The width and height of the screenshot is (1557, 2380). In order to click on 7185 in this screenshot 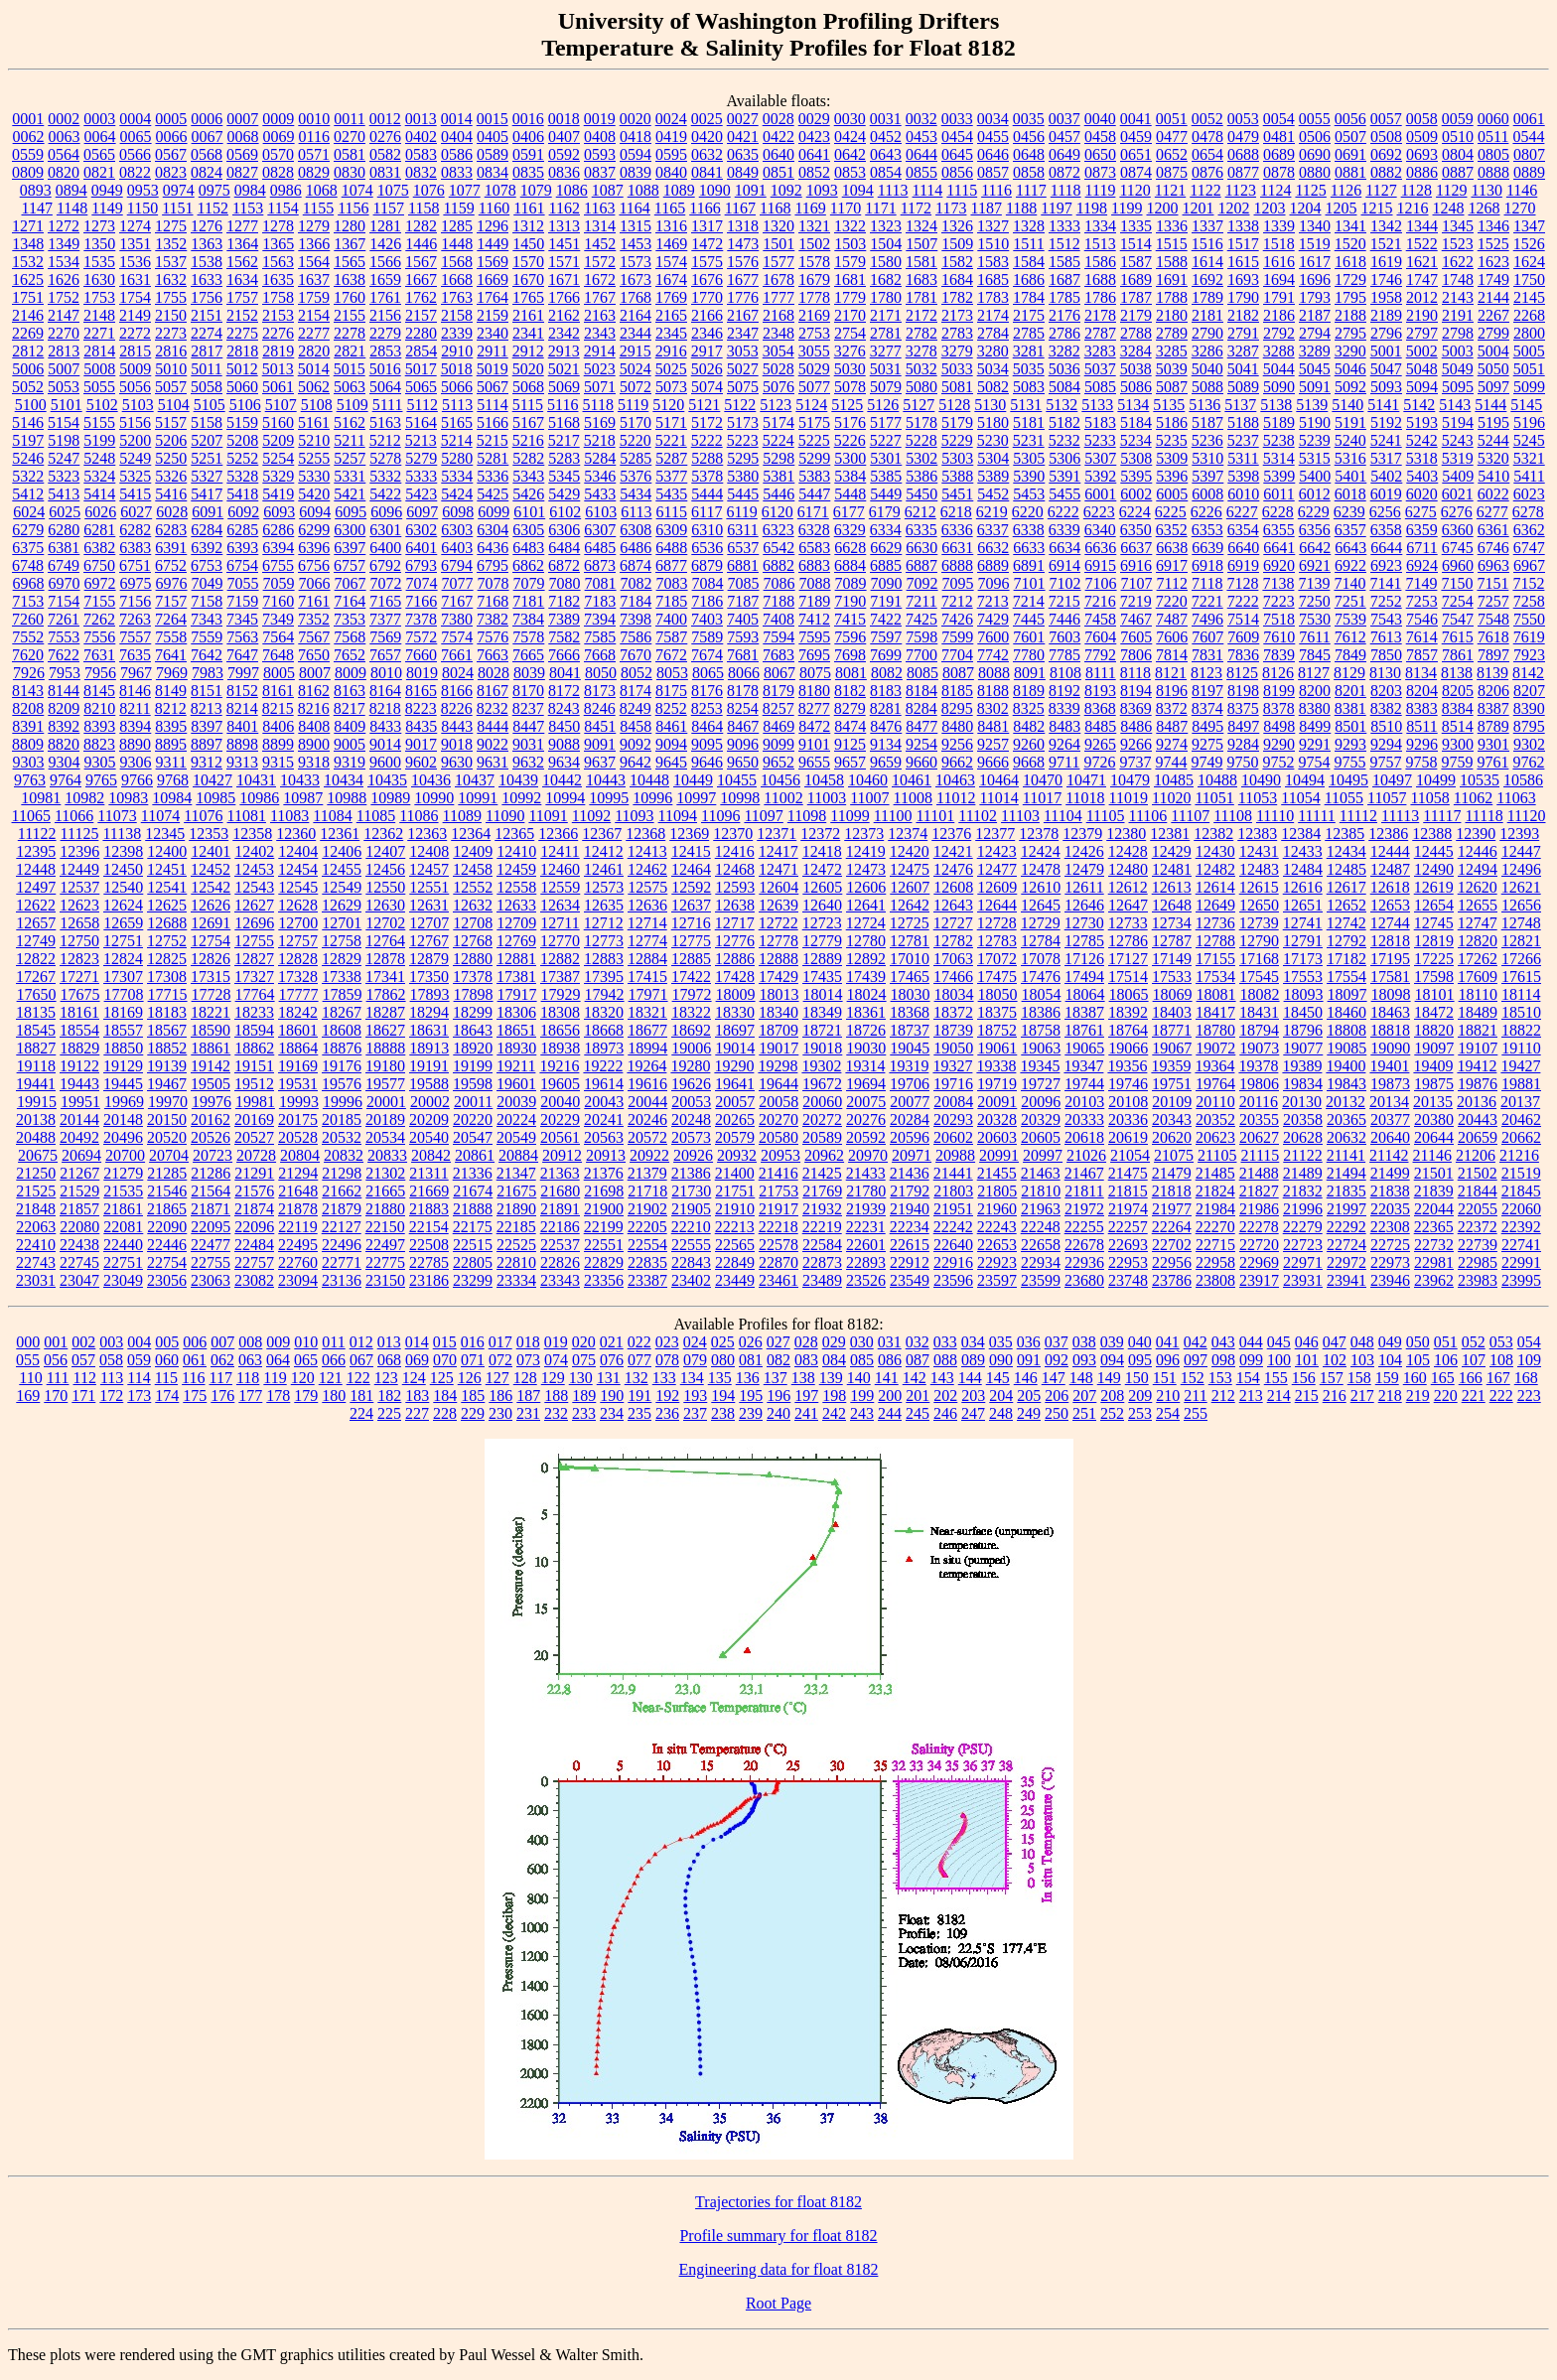, I will do `click(671, 601)`.